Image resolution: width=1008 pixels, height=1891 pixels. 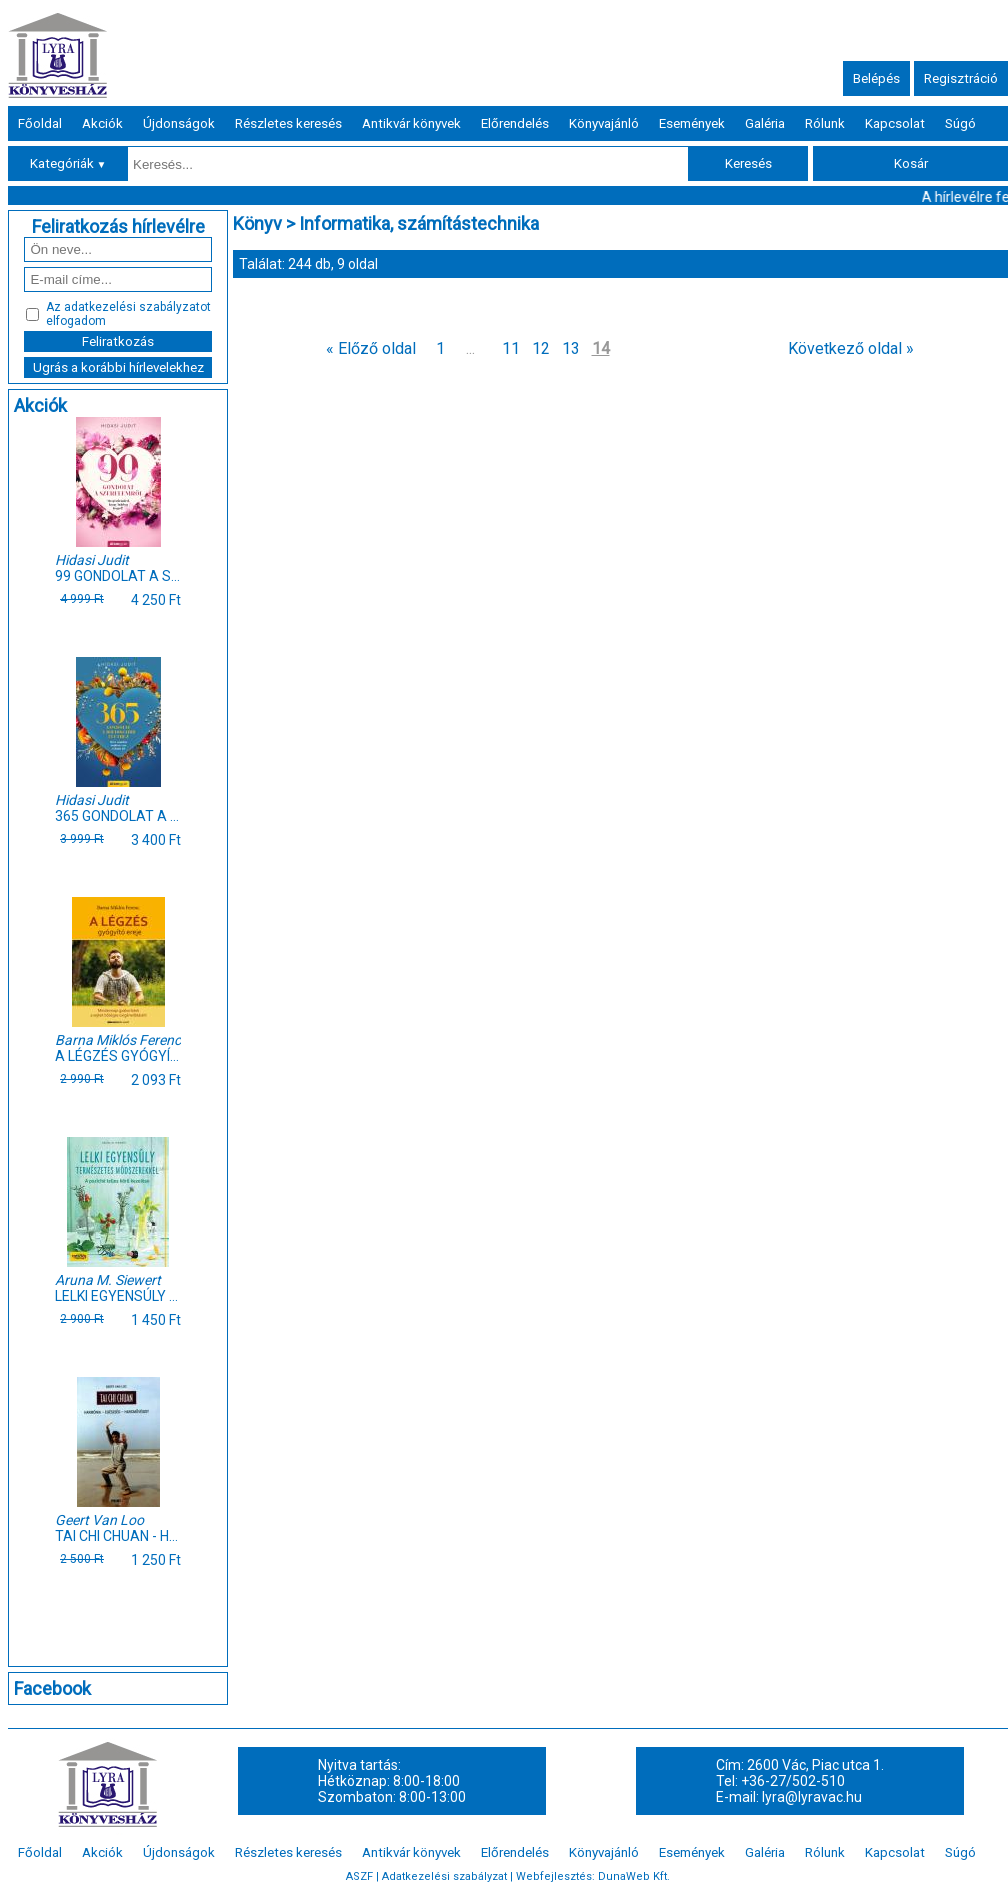 I want to click on Újdonságok, so click(x=179, y=123).